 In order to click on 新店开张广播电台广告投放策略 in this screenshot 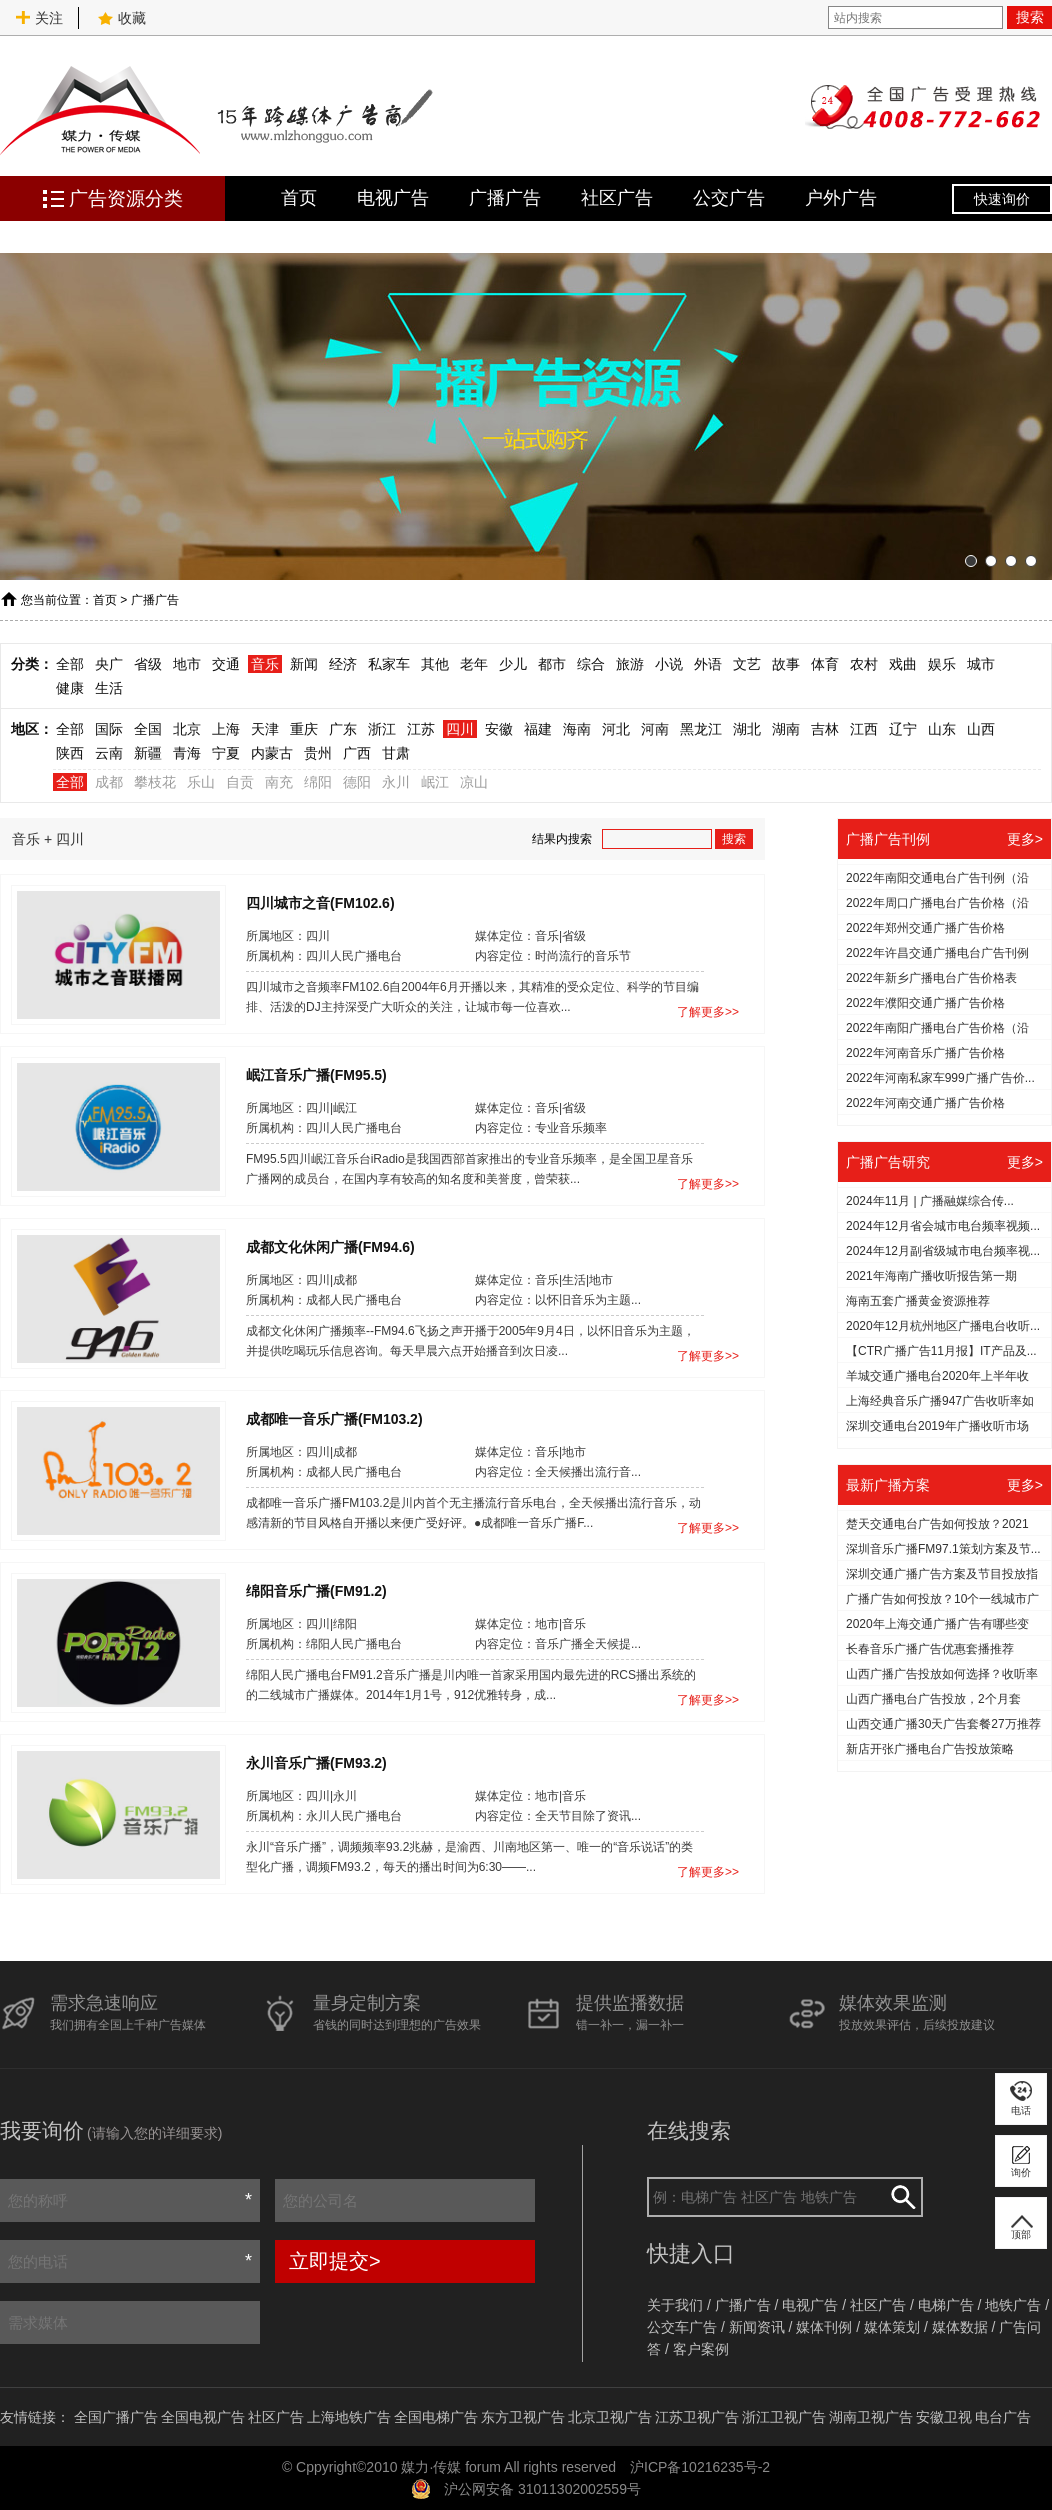, I will do `click(930, 1749)`.